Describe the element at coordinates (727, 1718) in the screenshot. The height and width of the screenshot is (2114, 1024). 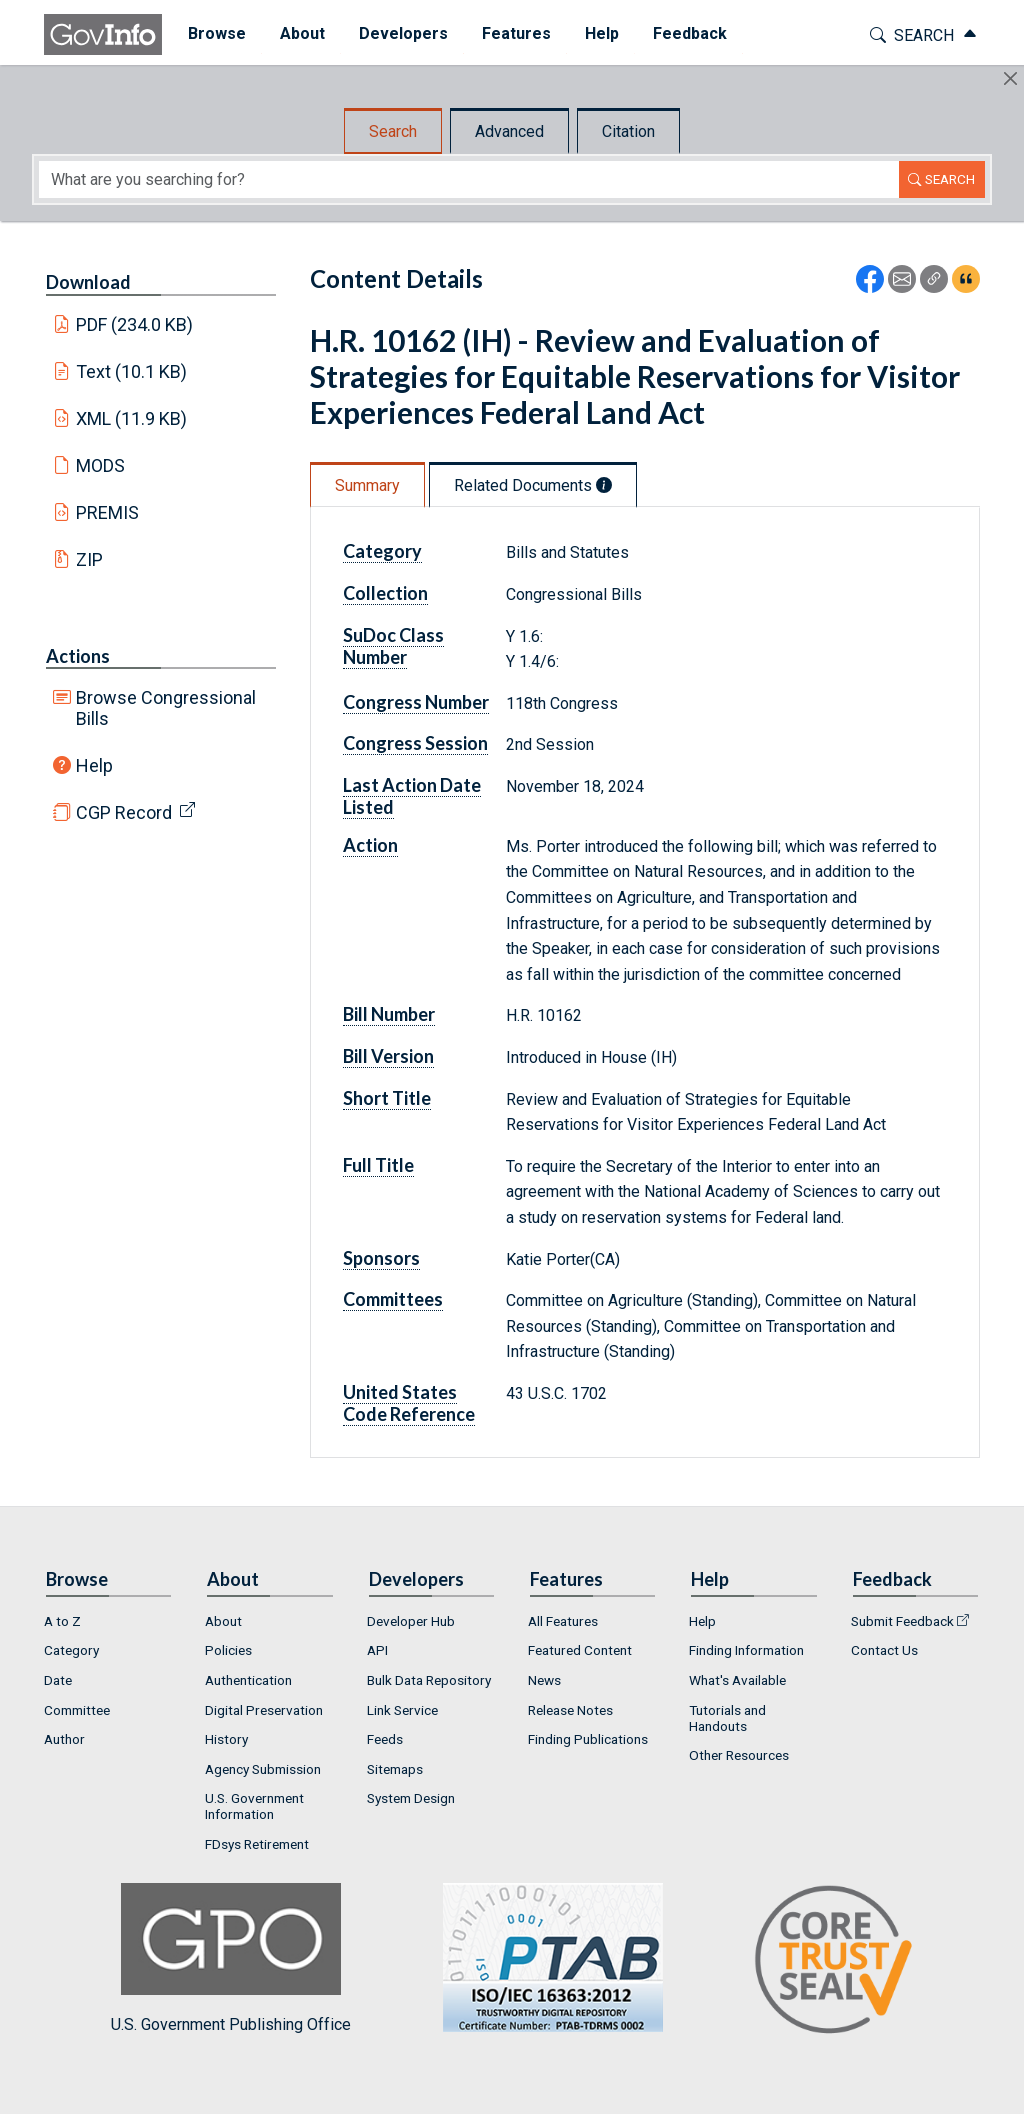
I see `Tutorials and Handouts` at that location.